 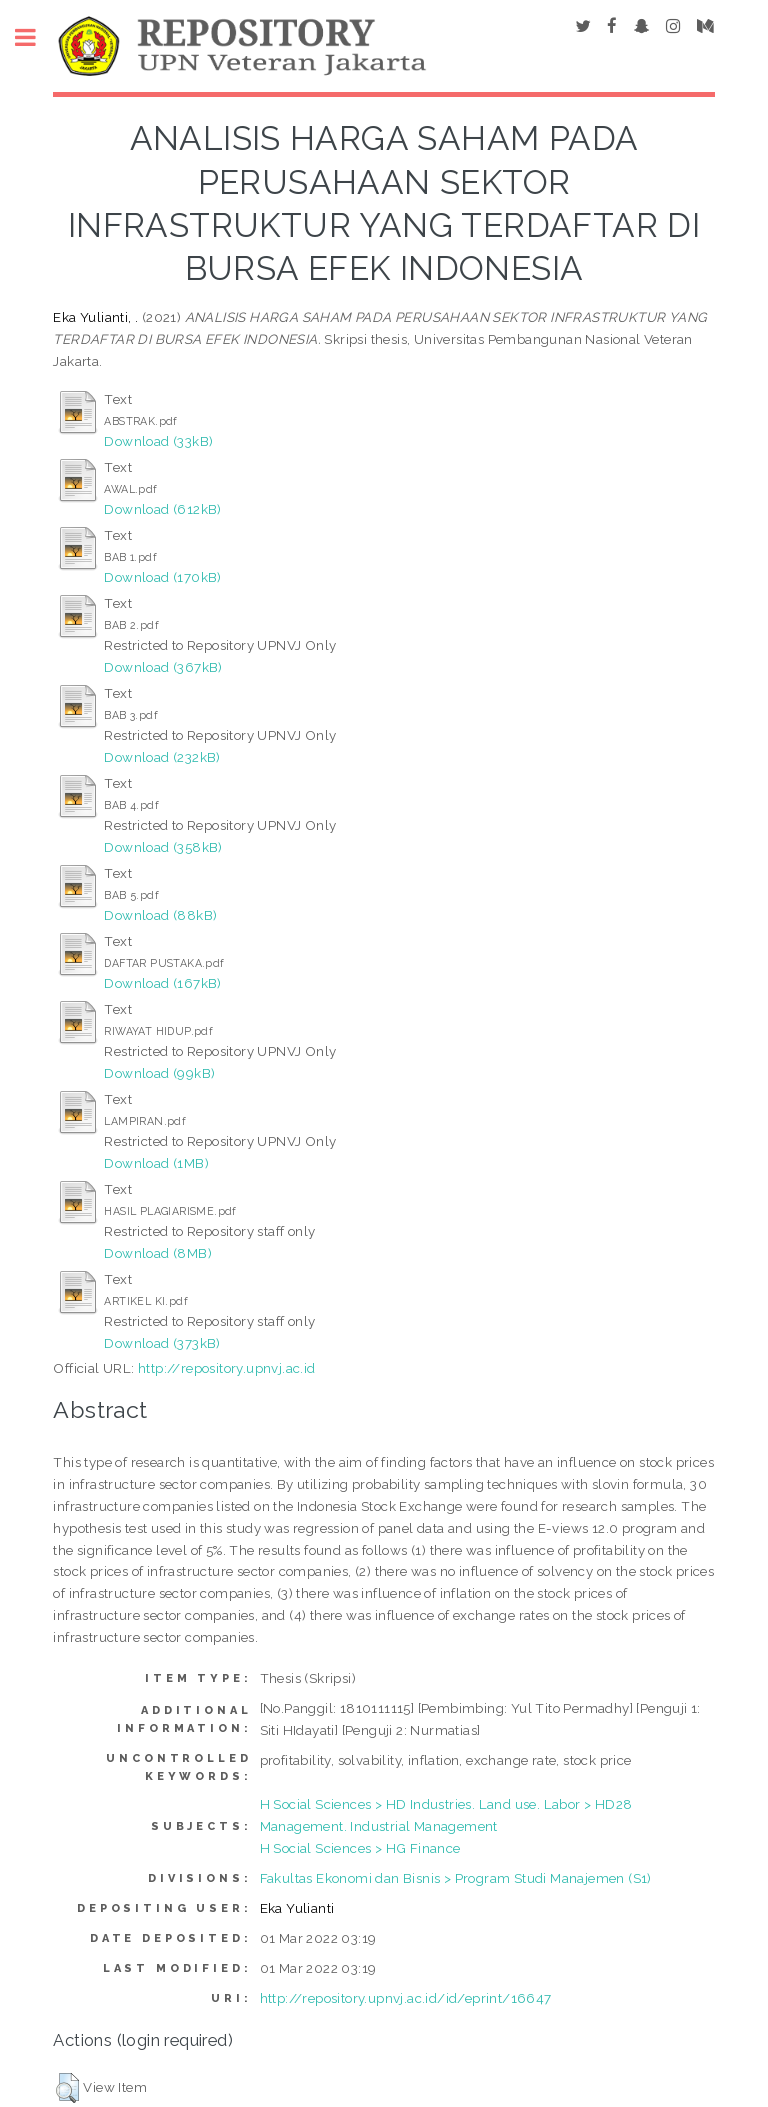 I want to click on Download (170kB), so click(x=162, y=577).